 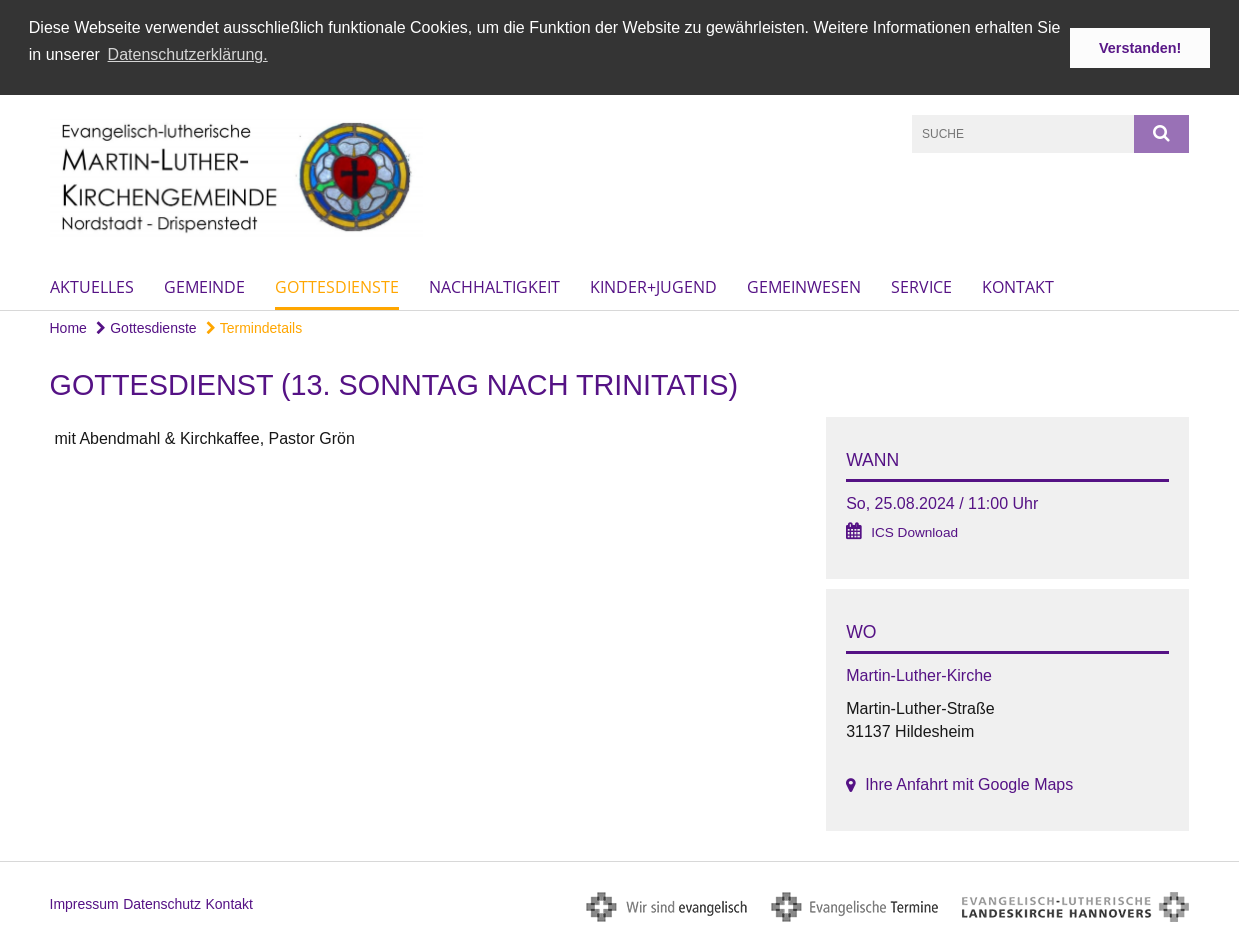 What do you see at coordinates (494, 285) in the screenshot?
I see `Nachhaltigkeit` at bounding box center [494, 285].